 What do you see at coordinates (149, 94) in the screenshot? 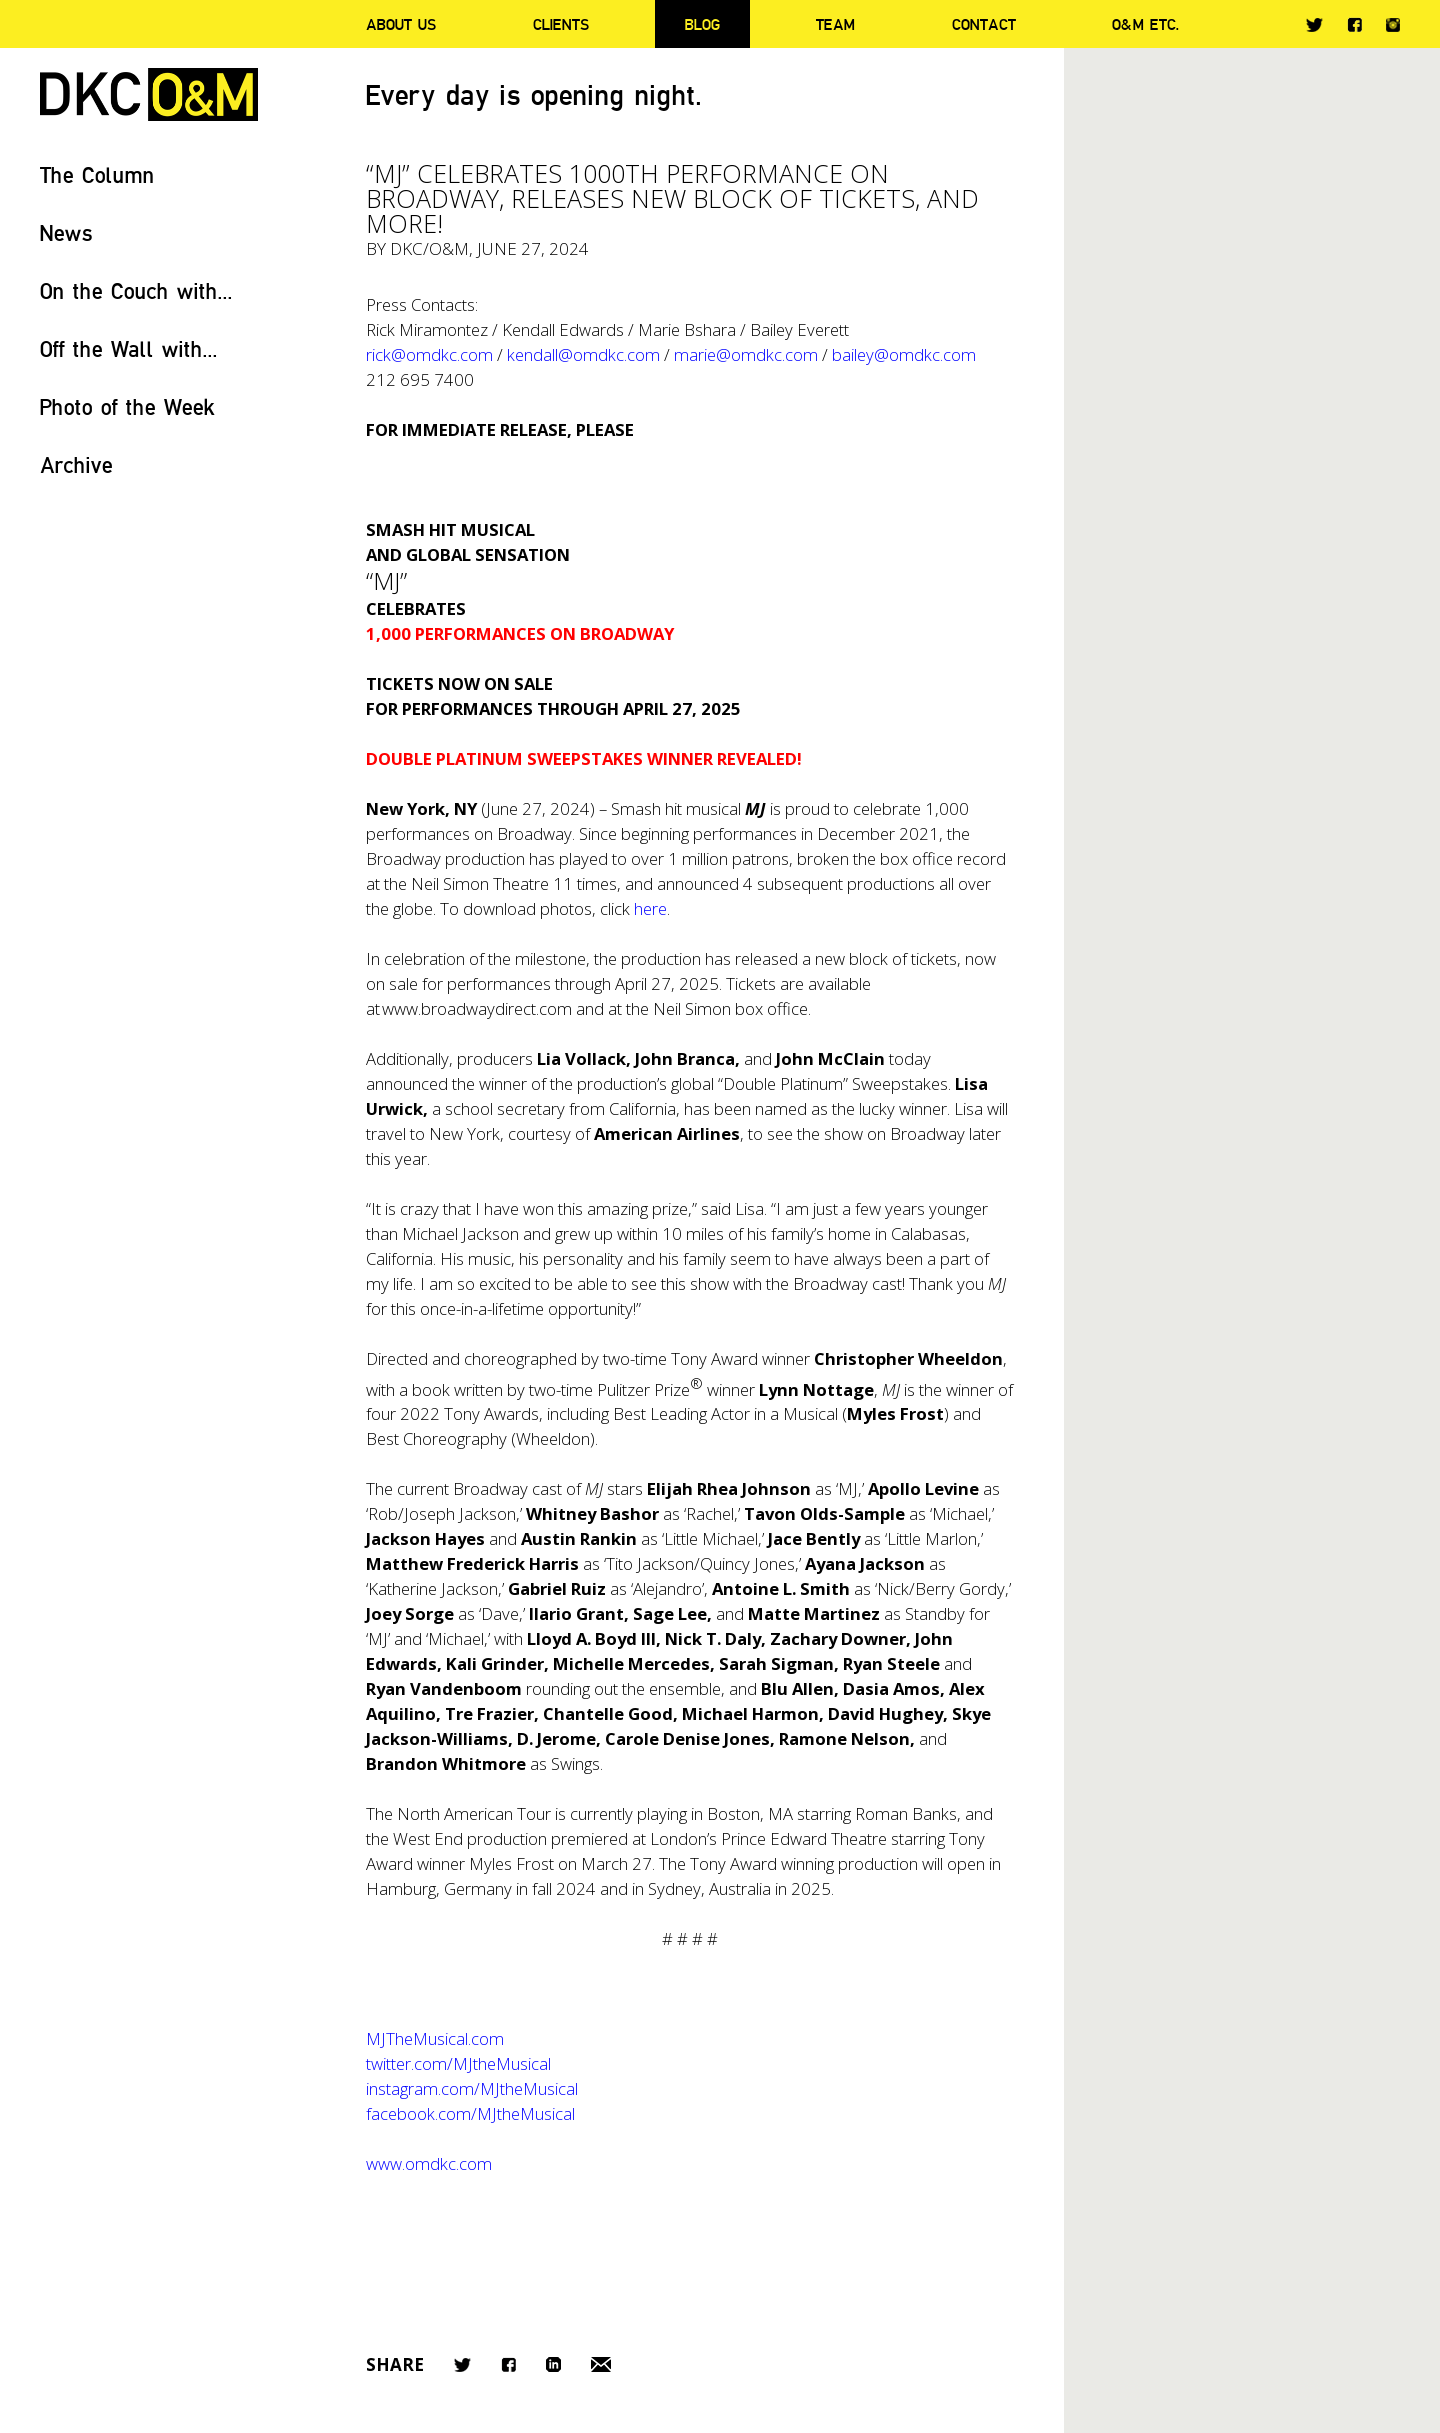
I see `DKC/O&M` at bounding box center [149, 94].